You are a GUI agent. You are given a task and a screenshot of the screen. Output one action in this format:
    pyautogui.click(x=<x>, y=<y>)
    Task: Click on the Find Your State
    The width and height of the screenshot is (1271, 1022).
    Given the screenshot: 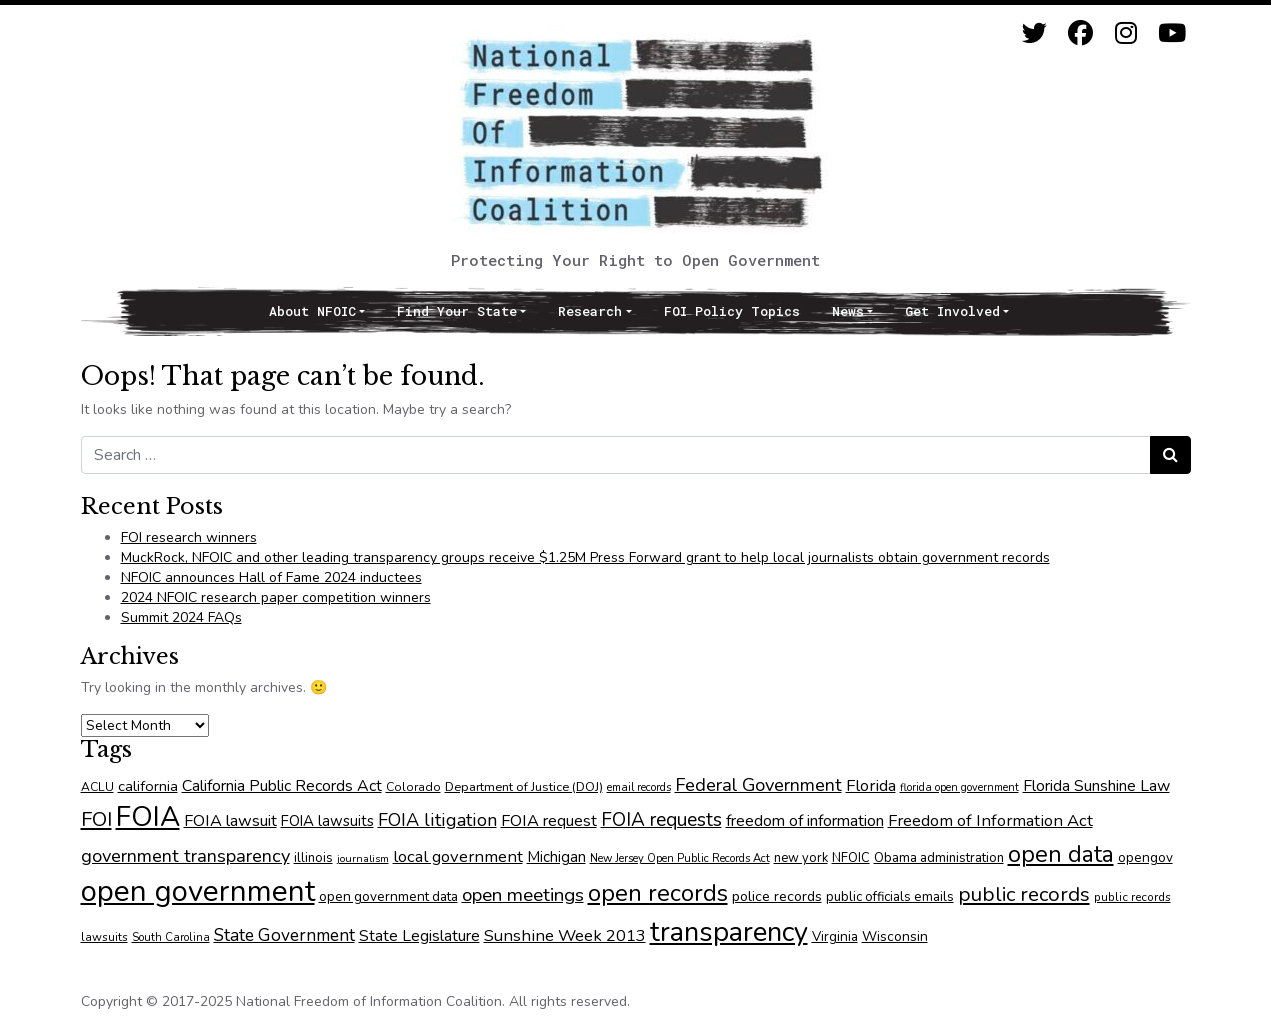 What is the action you would take?
    pyautogui.click(x=457, y=311)
    